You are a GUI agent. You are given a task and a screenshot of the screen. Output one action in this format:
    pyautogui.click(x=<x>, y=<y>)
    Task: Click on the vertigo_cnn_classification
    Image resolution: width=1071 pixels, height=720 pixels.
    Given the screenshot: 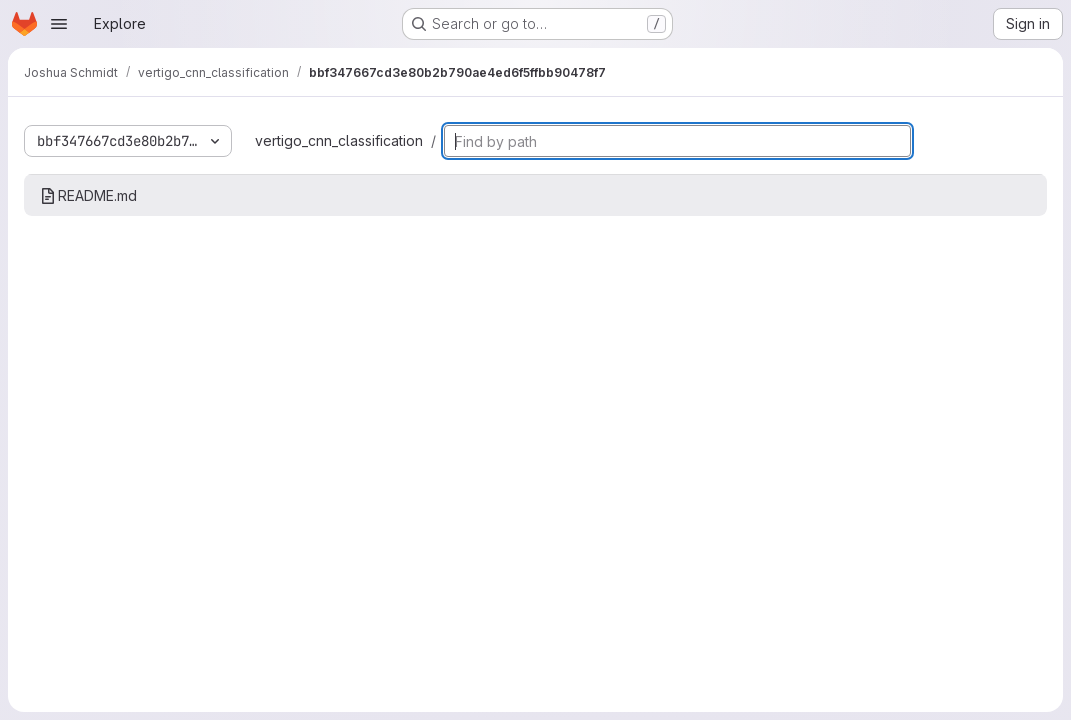 What is the action you would take?
    pyautogui.click(x=339, y=140)
    